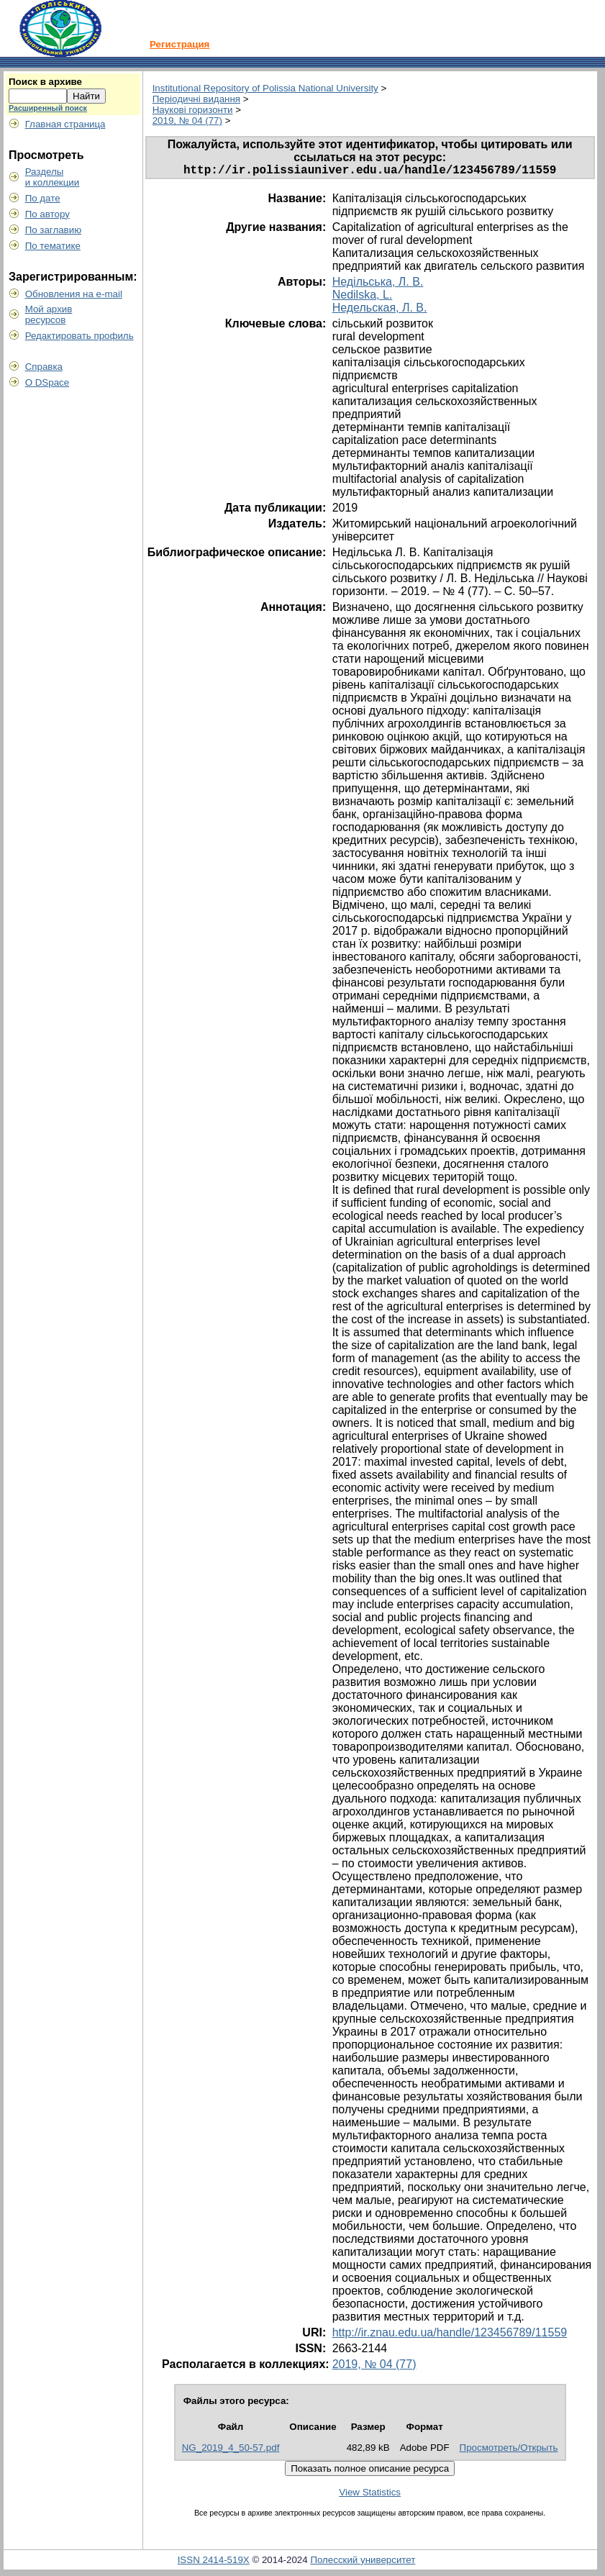 The width and height of the screenshot is (605, 2576). I want to click on По тематике, so click(53, 245).